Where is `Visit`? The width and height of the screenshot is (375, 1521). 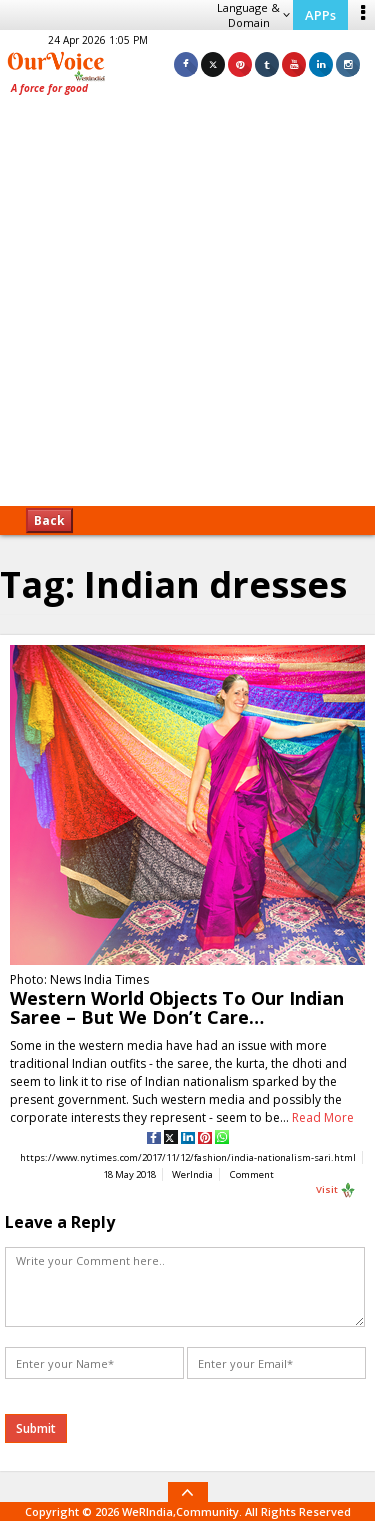 Visit is located at coordinates (336, 1190).